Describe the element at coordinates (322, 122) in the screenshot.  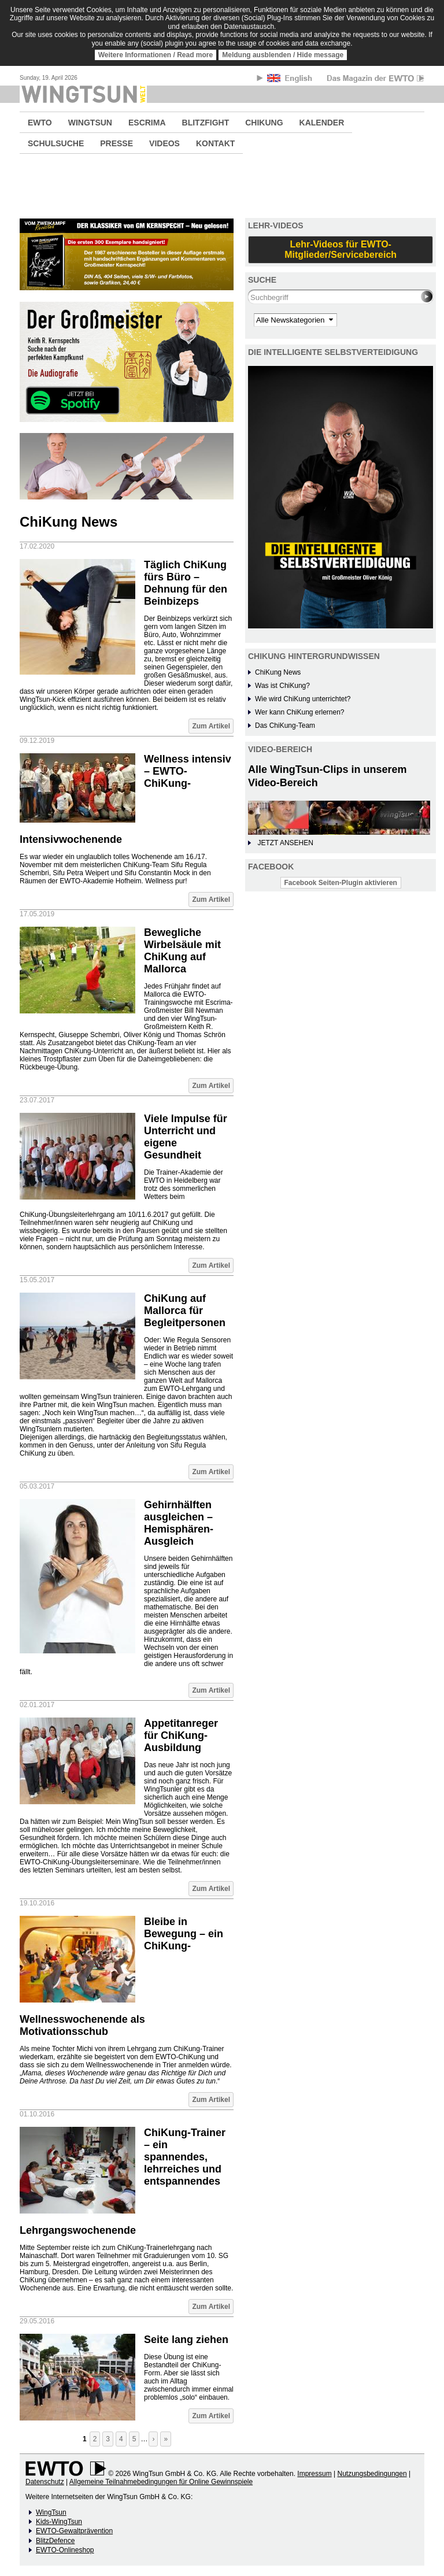
I see `KALENDER` at that location.